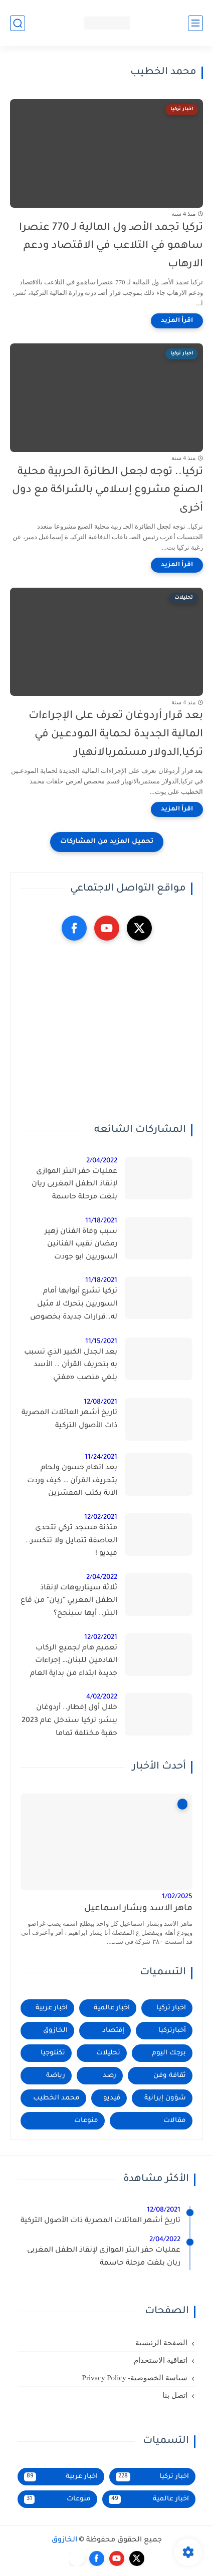  What do you see at coordinates (106, 1032) in the screenshot?
I see `[Advertisement]` at bounding box center [106, 1032].